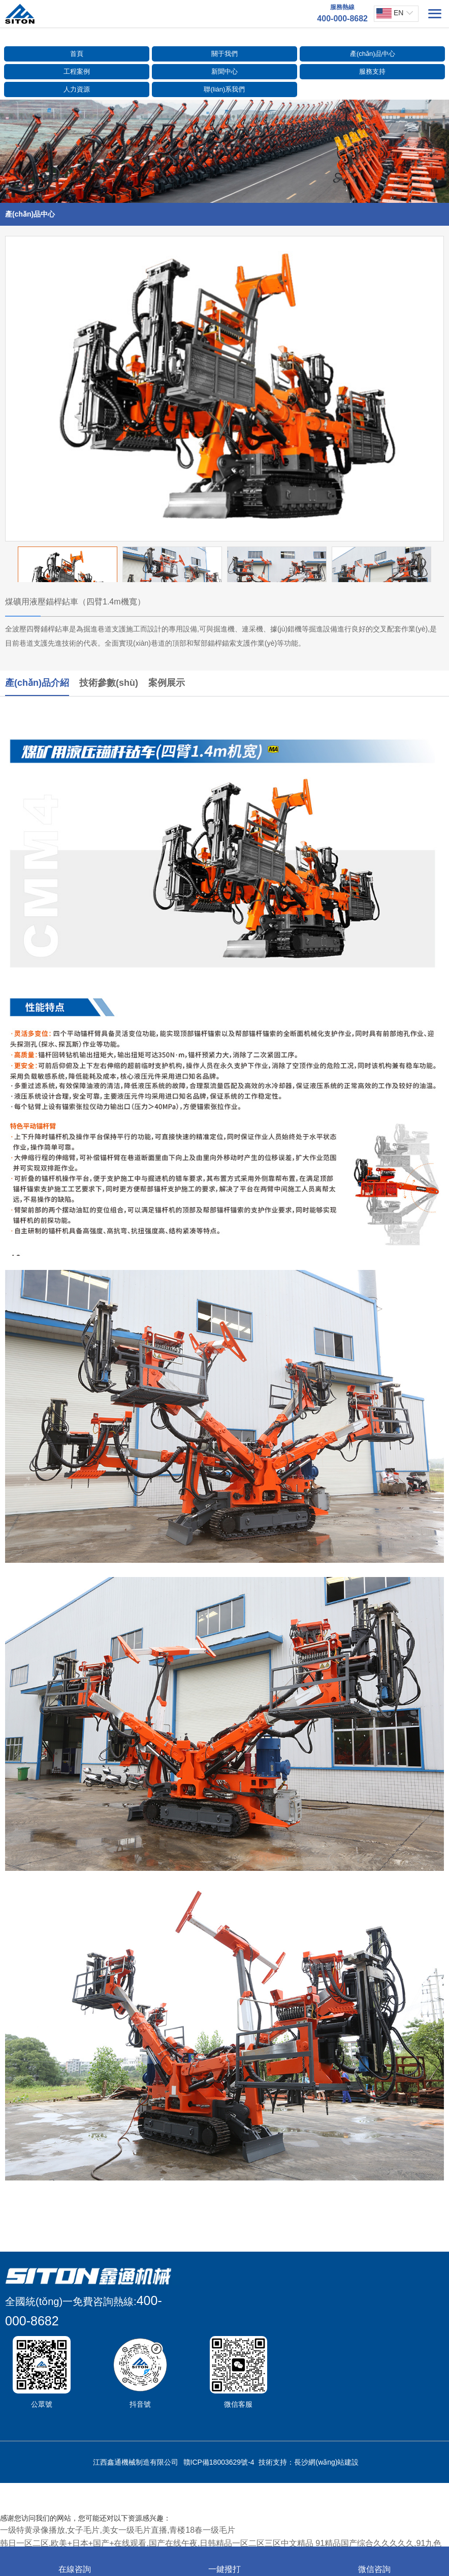 The height and width of the screenshot is (2576, 449). What do you see at coordinates (372, 53) in the screenshot?
I see `產(chǎn)品中心` at bounding box center [372, 53].